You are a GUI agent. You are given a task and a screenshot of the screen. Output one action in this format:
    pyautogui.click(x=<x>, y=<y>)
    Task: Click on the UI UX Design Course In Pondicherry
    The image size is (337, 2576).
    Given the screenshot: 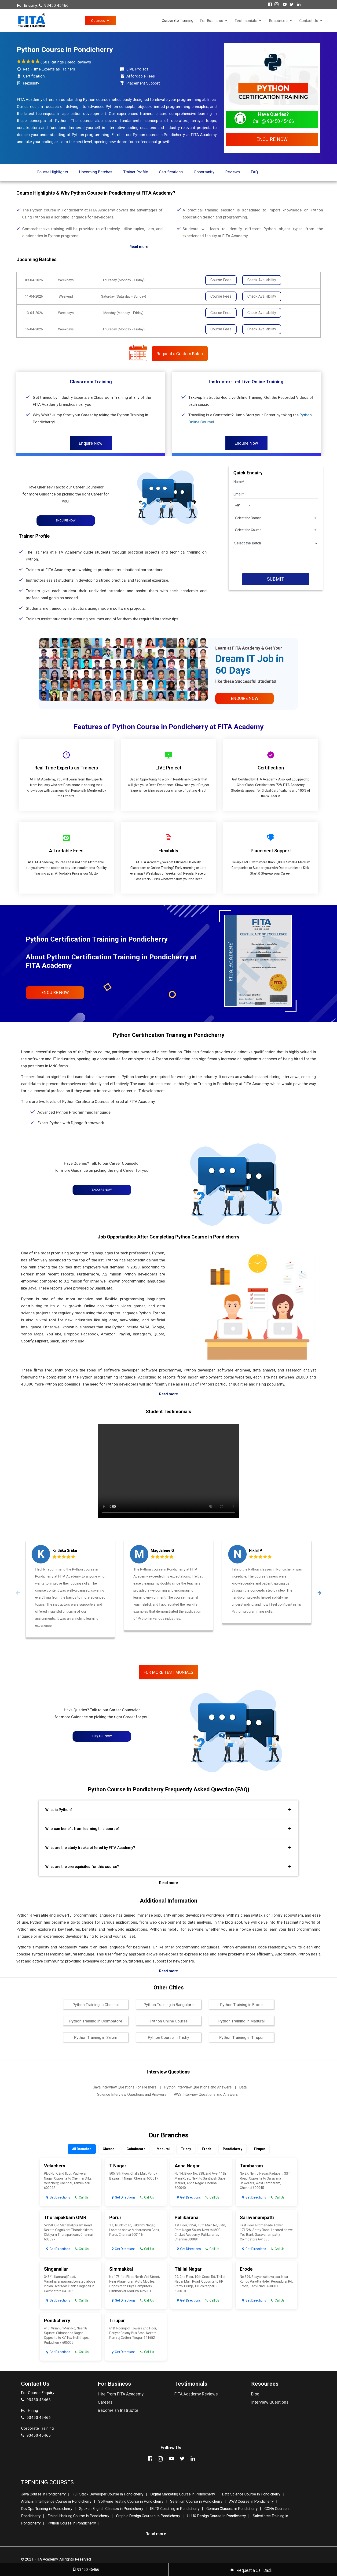 What is the action you would take?
    pyautogui.click(x=216, y=2516)
    